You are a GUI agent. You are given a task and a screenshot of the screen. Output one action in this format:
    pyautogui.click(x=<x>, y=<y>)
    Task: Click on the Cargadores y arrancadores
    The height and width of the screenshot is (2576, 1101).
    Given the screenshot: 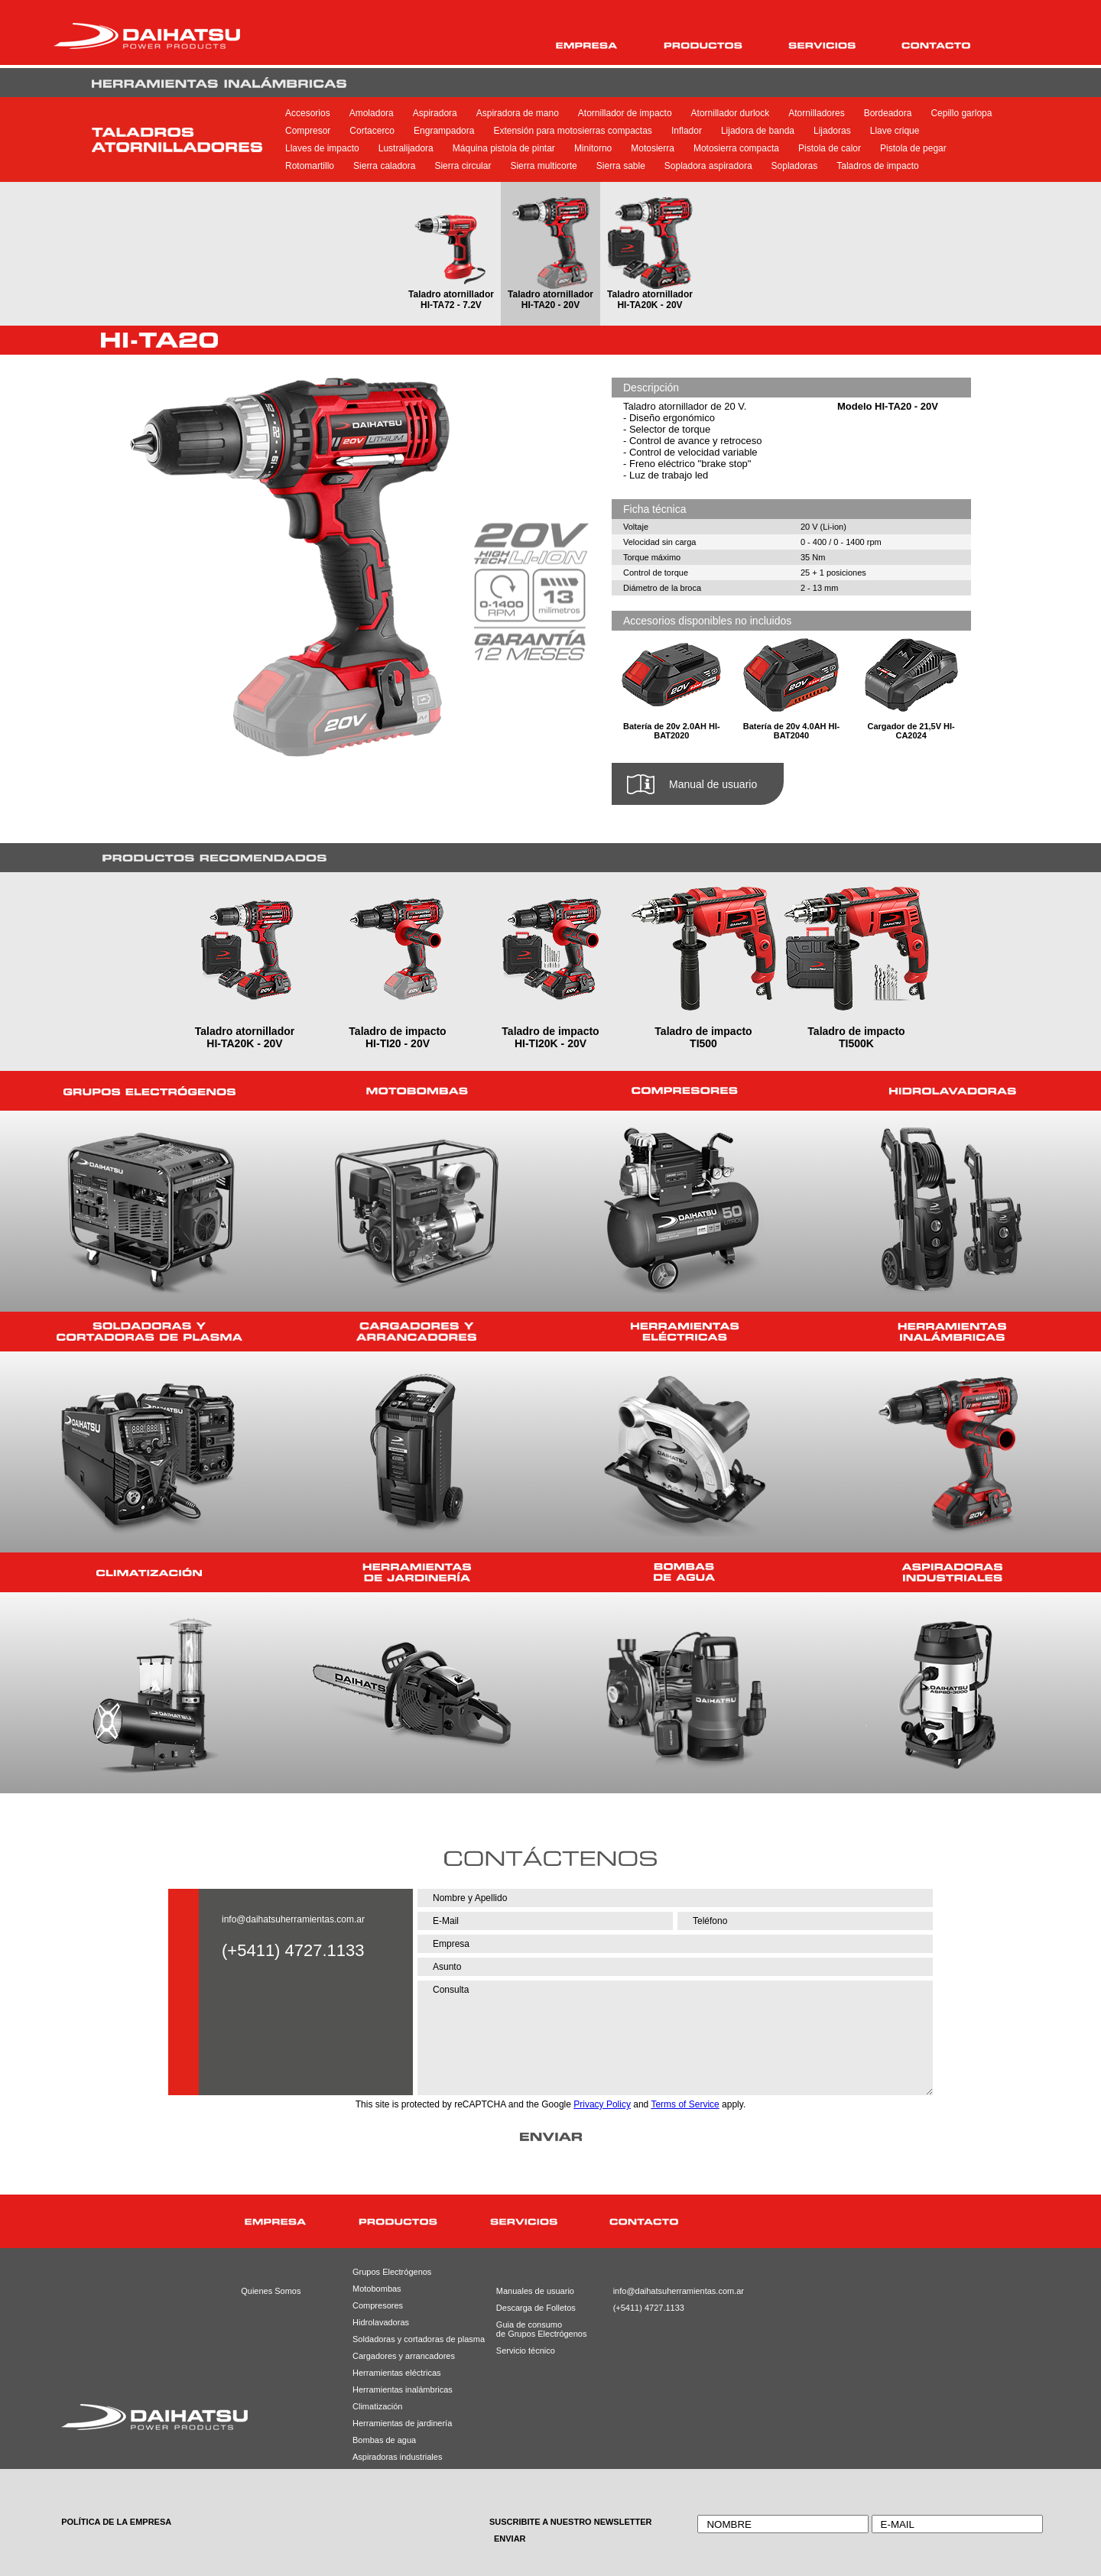 What is the action you would take?
    pyautogui.click(x=399, y=2355)
    